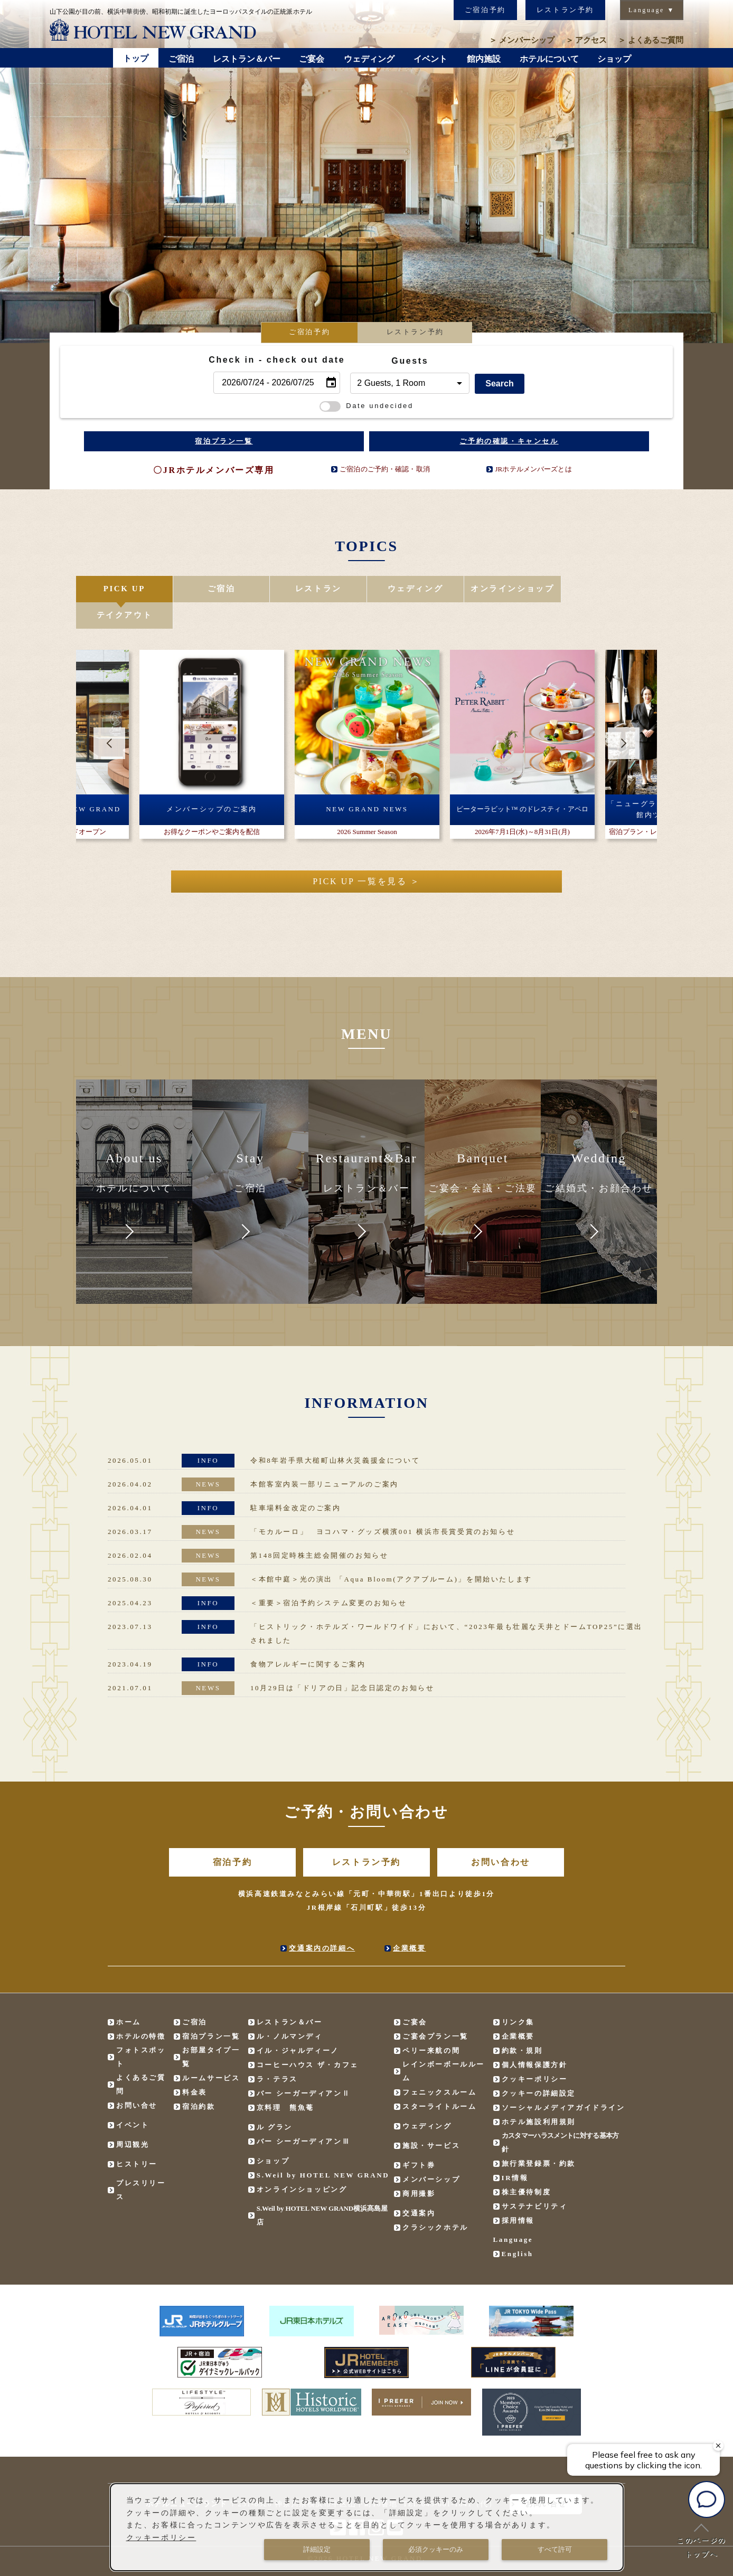 The image size is (733, 2576). What do you see at coordinates (211, 2030) in the screenshot?
I see `お部屋タイプ一覧` at bounding box center [211, 2030].